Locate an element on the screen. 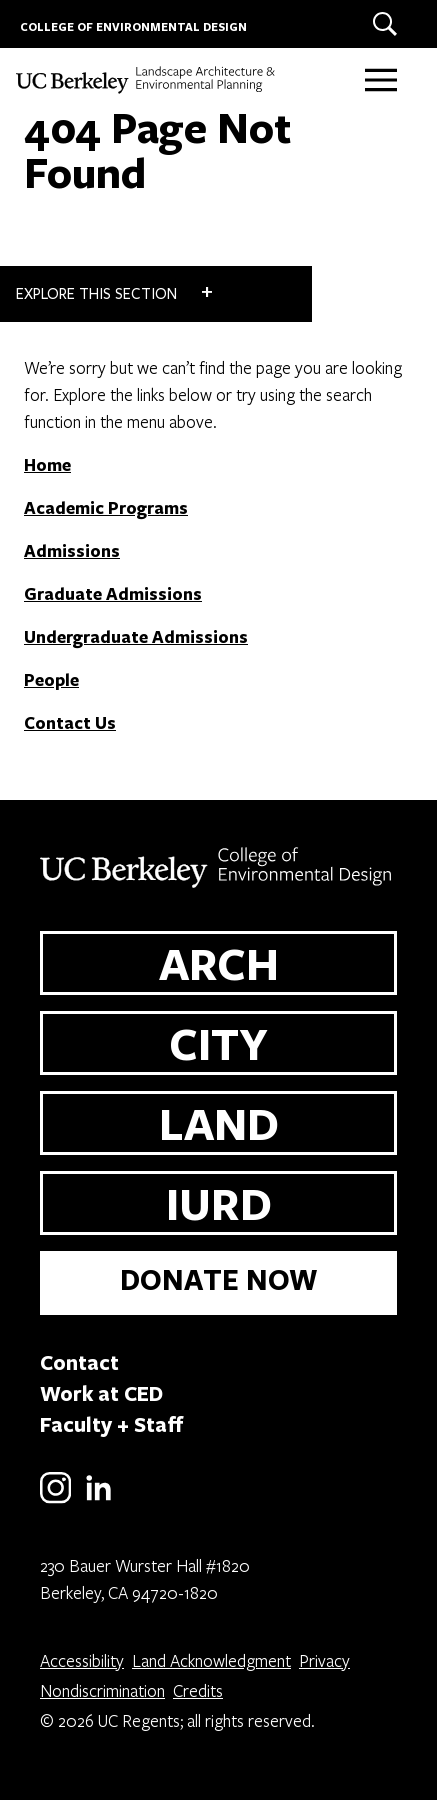  Contact is located at coordinates (79, 1362).